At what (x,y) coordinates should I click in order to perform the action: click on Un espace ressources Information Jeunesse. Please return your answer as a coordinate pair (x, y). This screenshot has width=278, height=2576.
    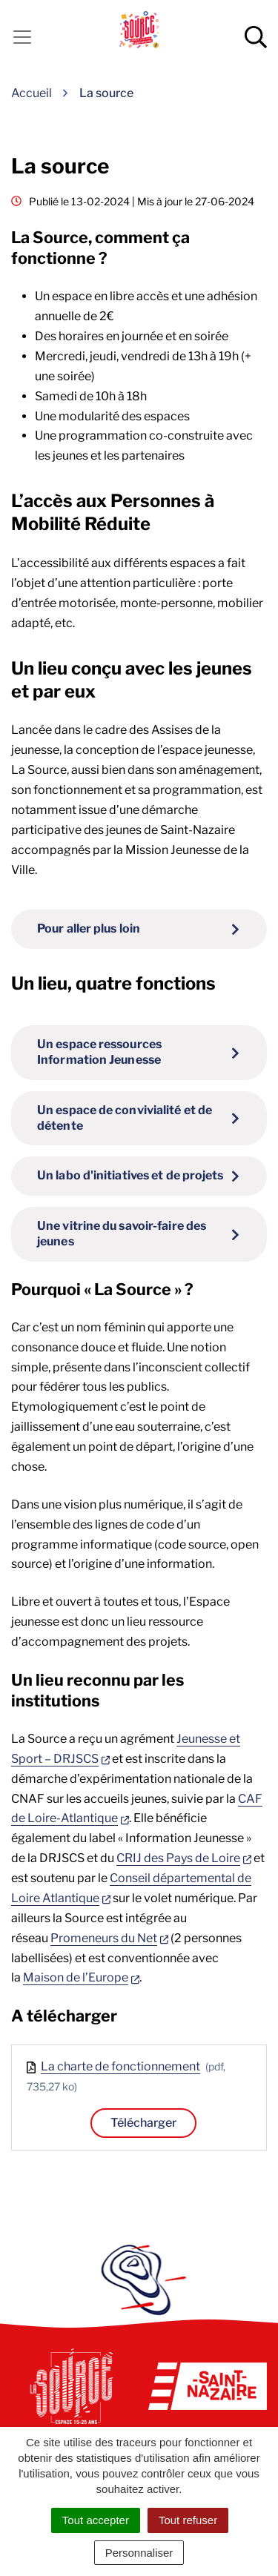
    Looking at the image, I should click on (99, 1052).